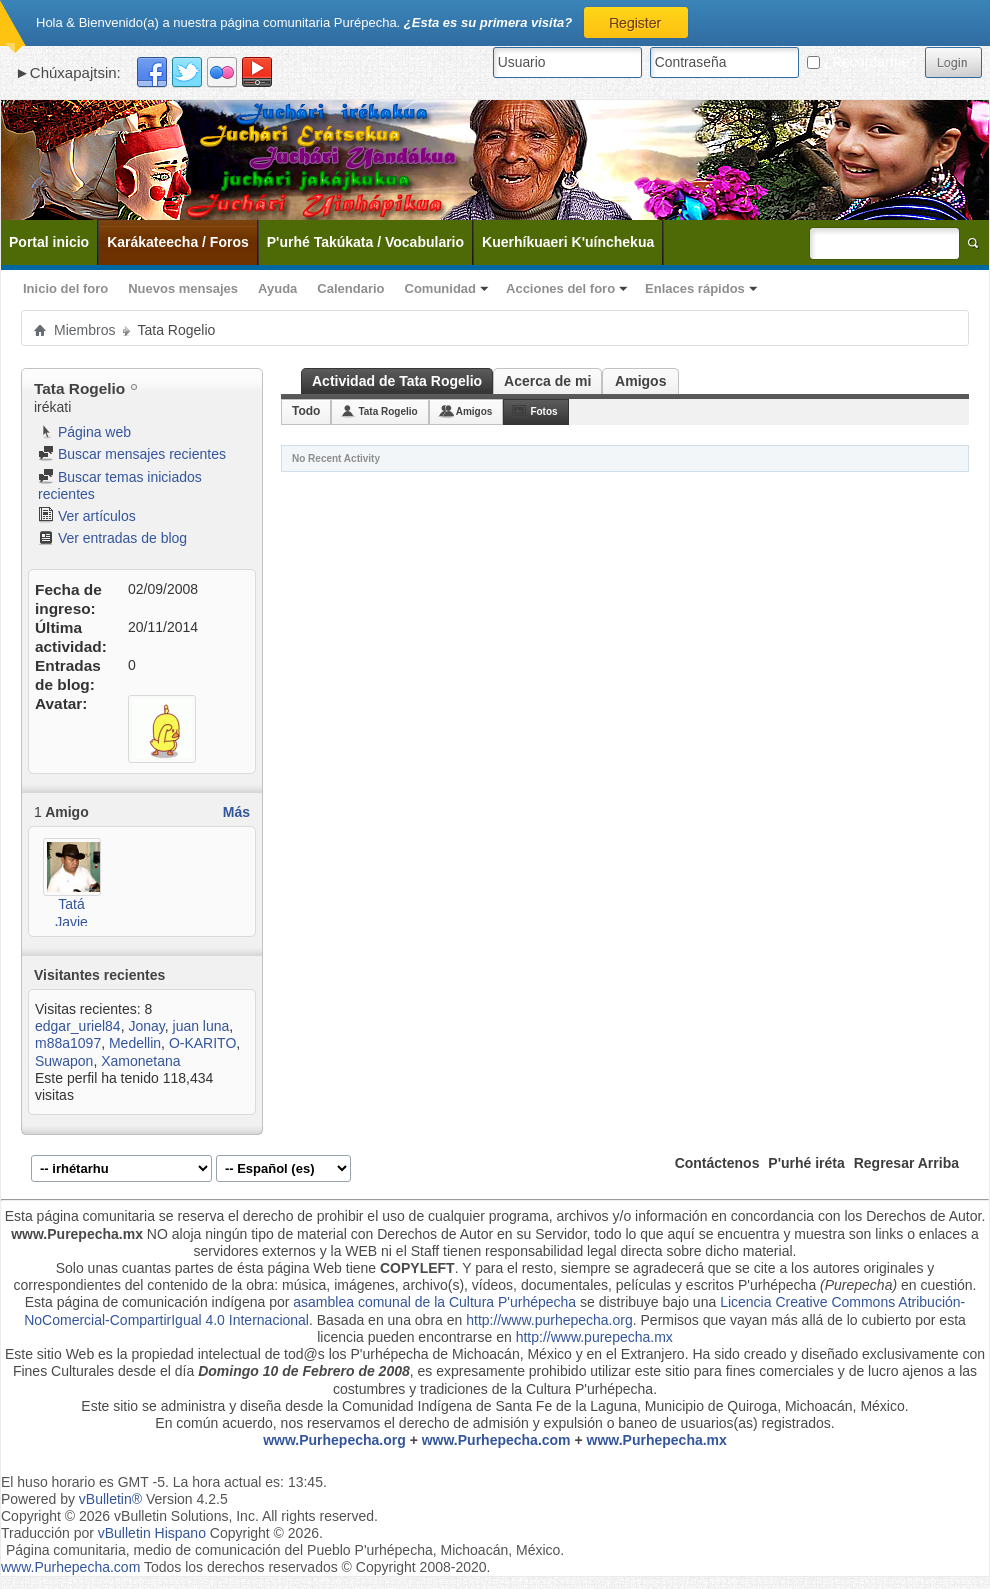 This screenshot has width=990, height=1589. I want to click on Todo, so click(306, 411).